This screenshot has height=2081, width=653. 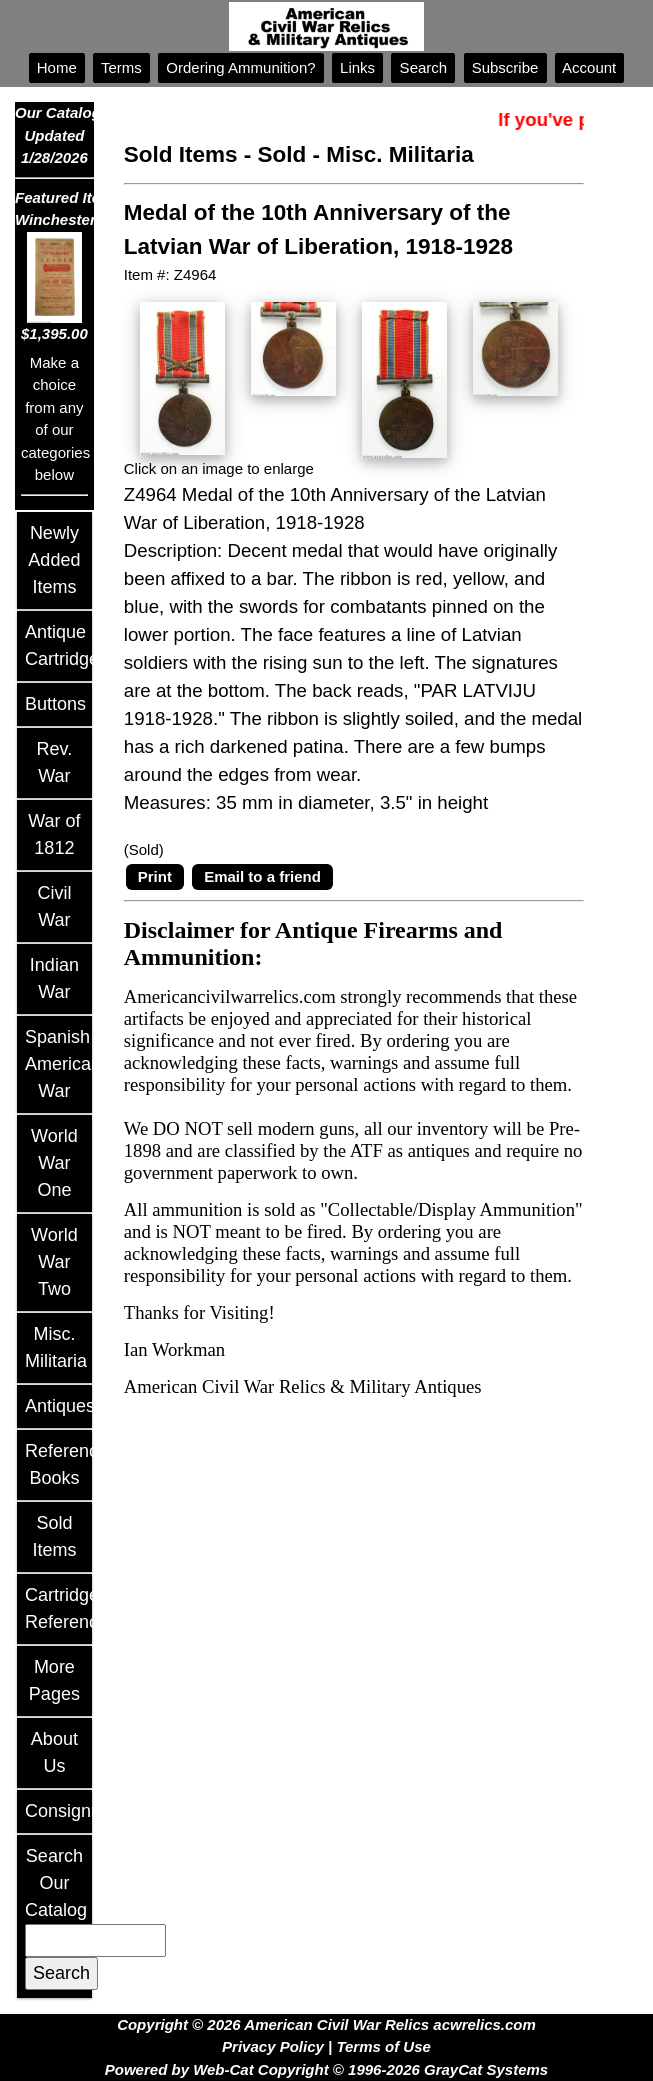 I want to click on Privacy Policy, so click(x=273, y=2046).